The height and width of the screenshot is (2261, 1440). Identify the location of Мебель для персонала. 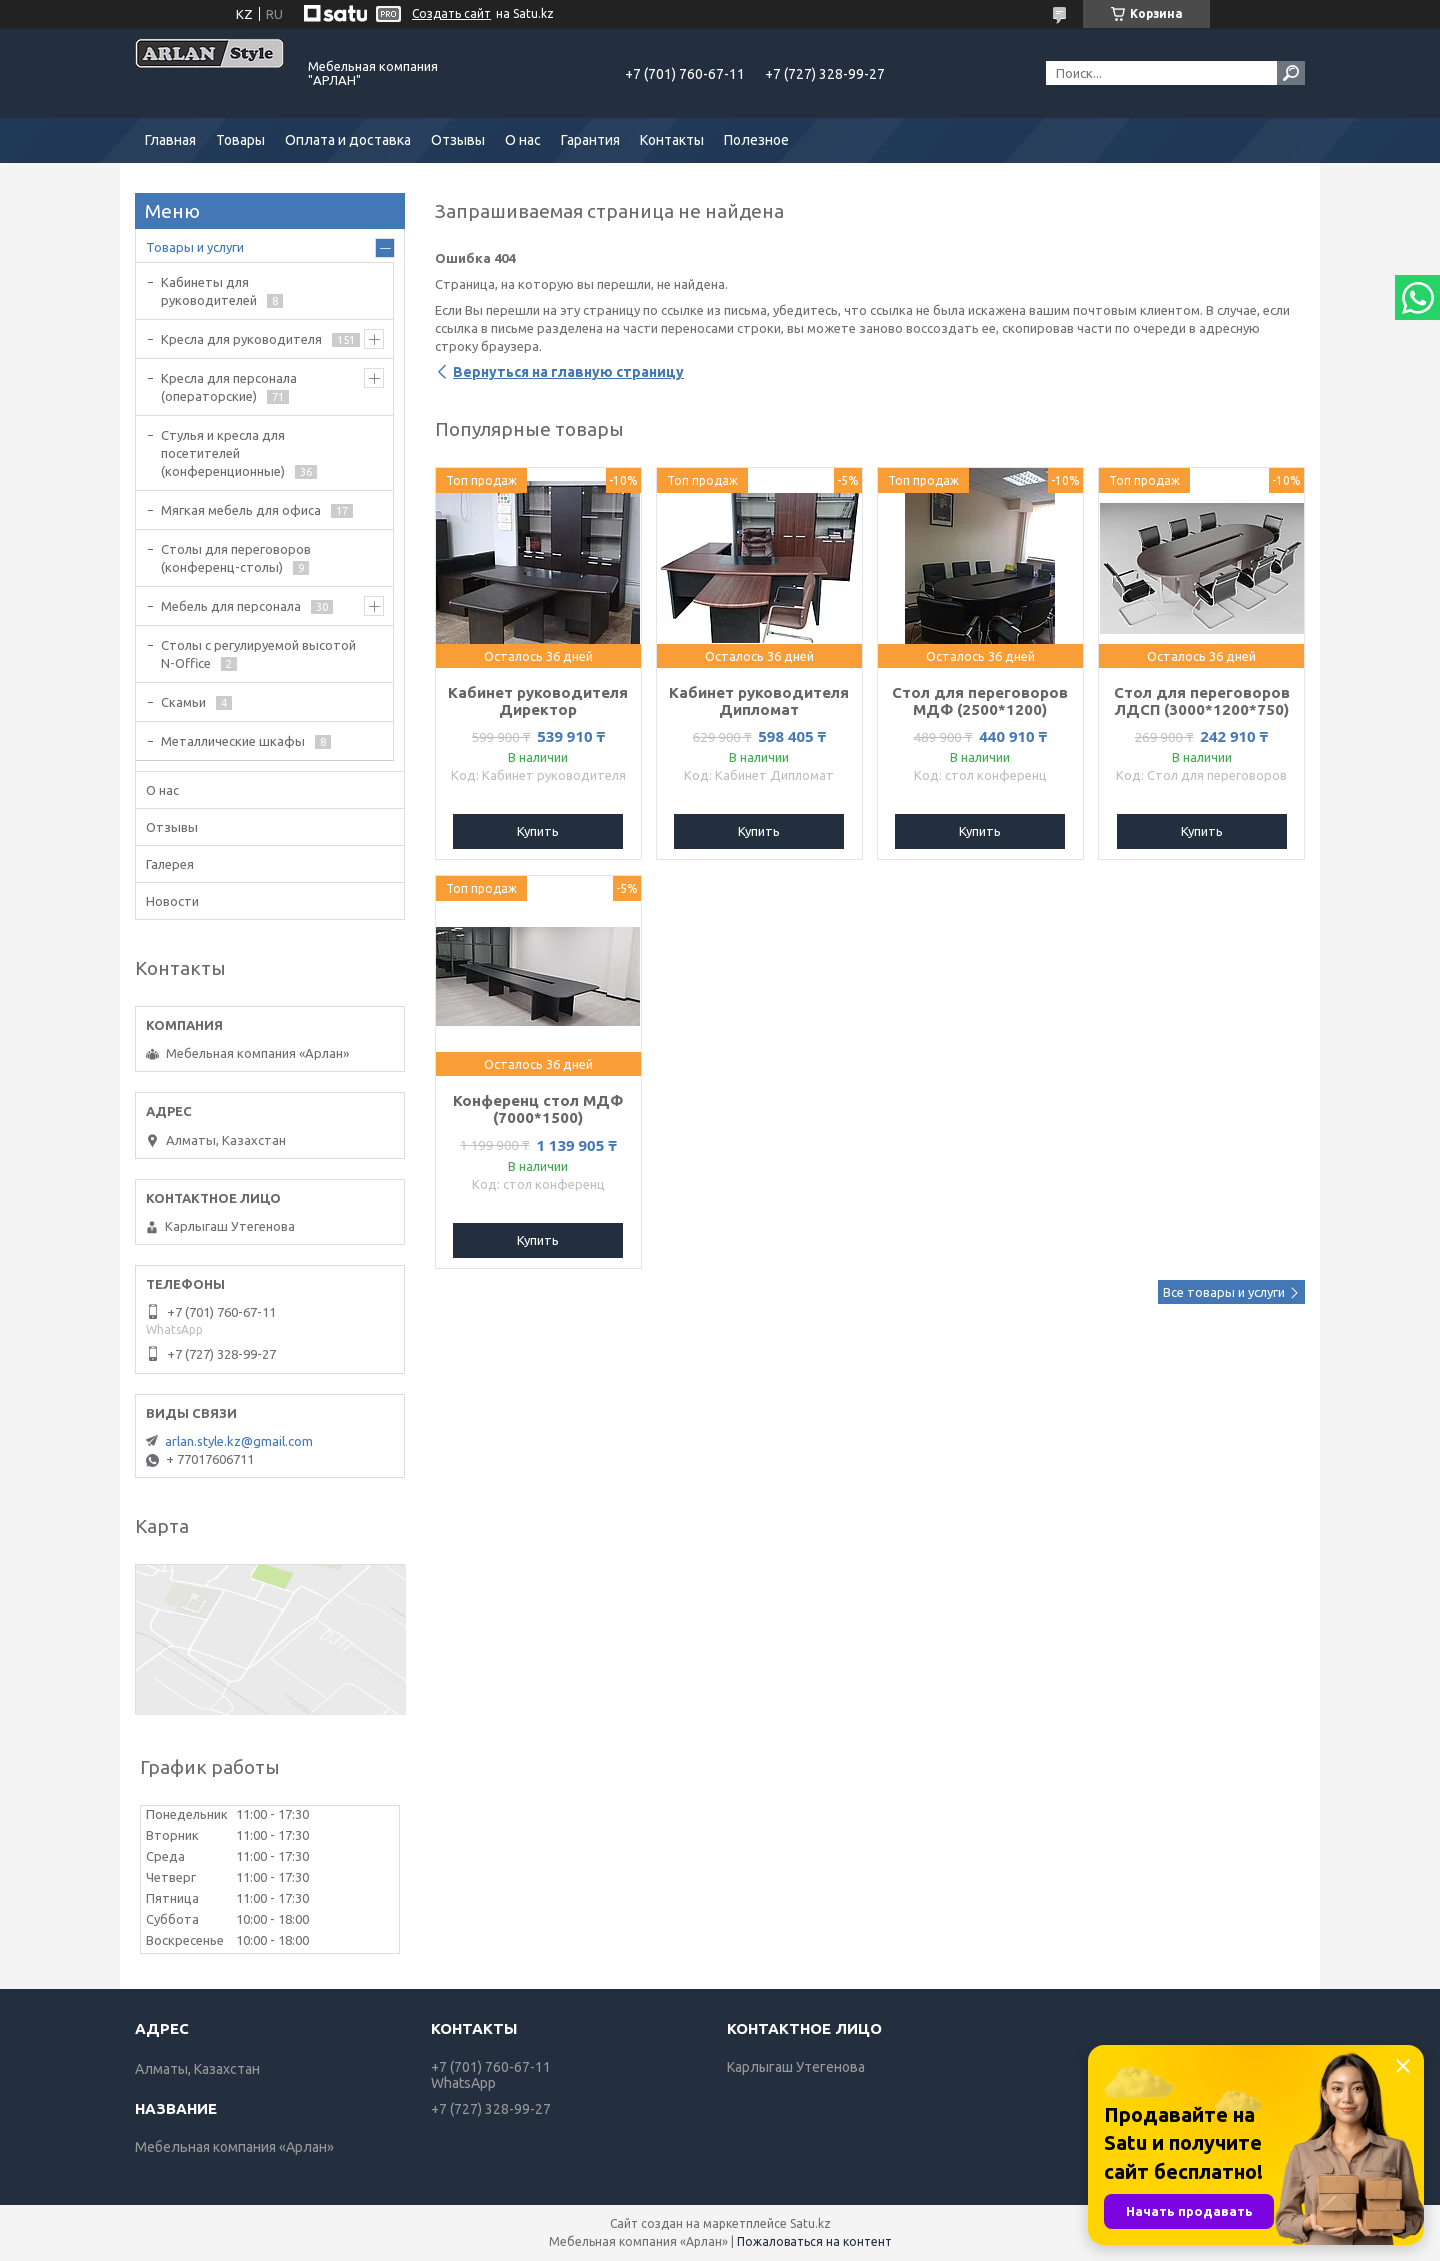
(231, 606).